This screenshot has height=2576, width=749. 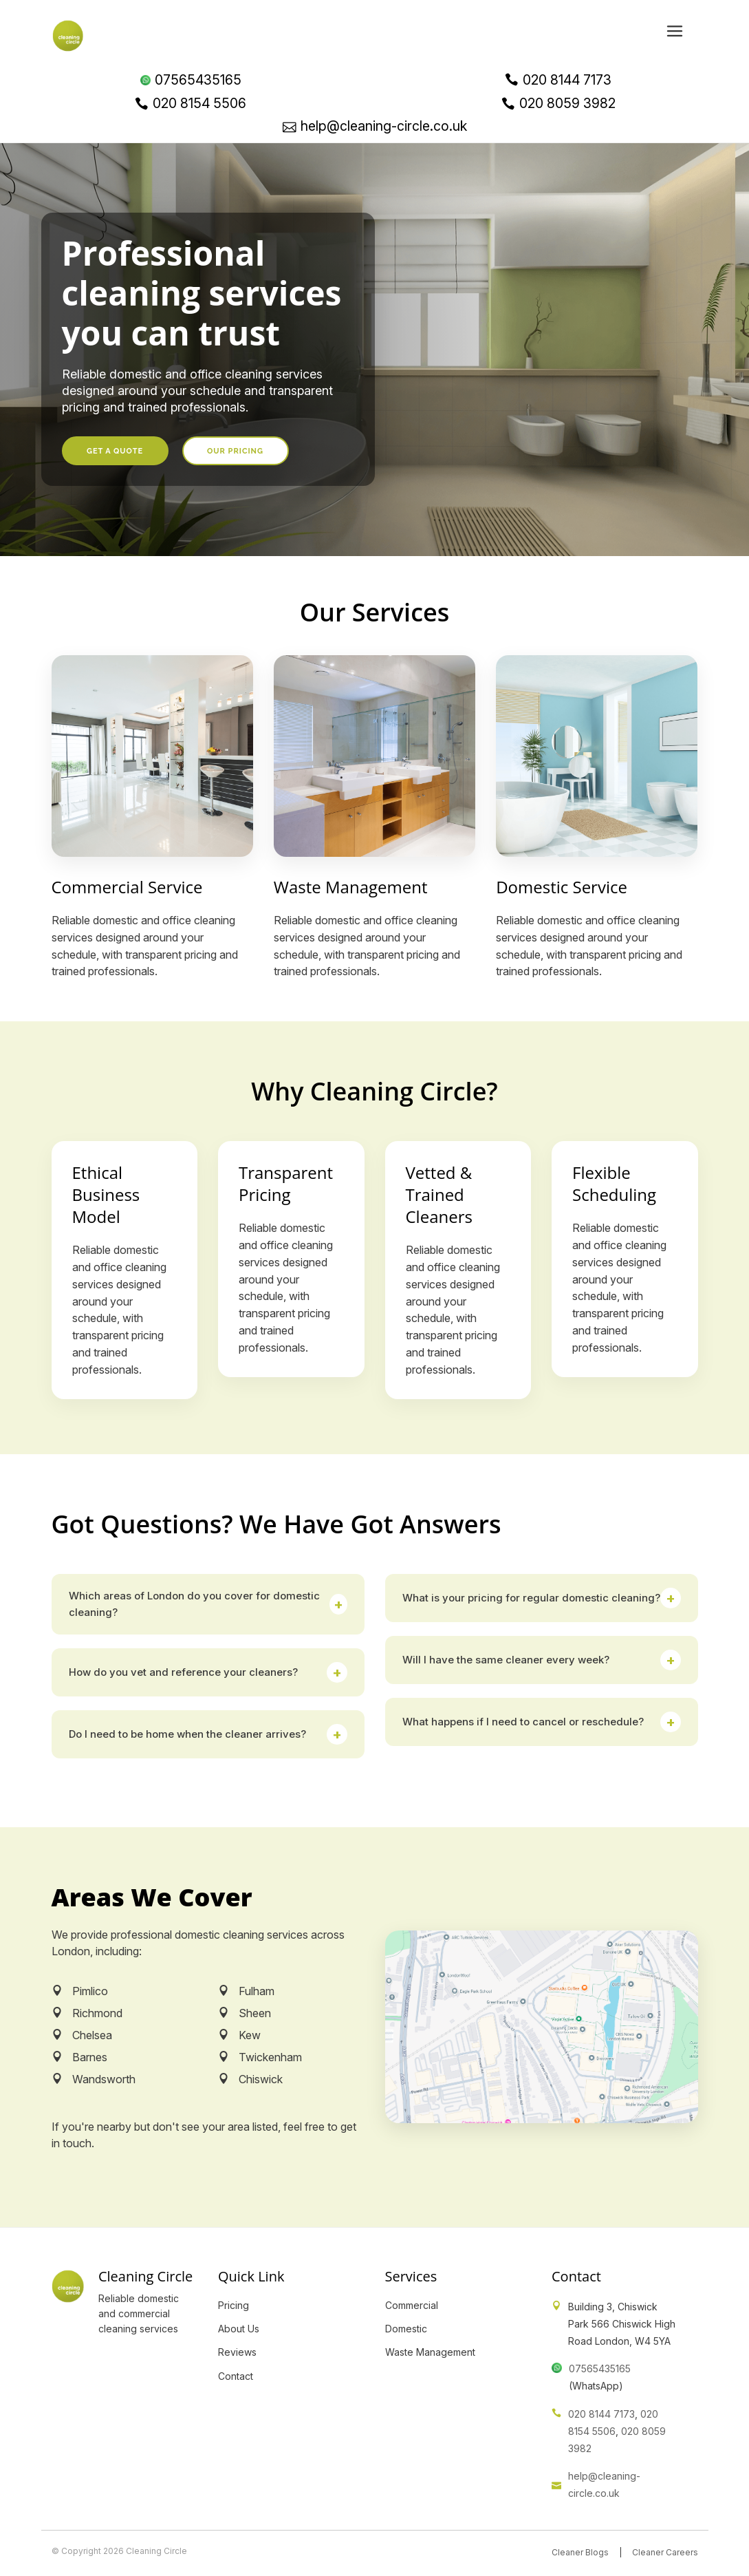 I want to click on 020 8144 7173, so click(x=601, y=2414).